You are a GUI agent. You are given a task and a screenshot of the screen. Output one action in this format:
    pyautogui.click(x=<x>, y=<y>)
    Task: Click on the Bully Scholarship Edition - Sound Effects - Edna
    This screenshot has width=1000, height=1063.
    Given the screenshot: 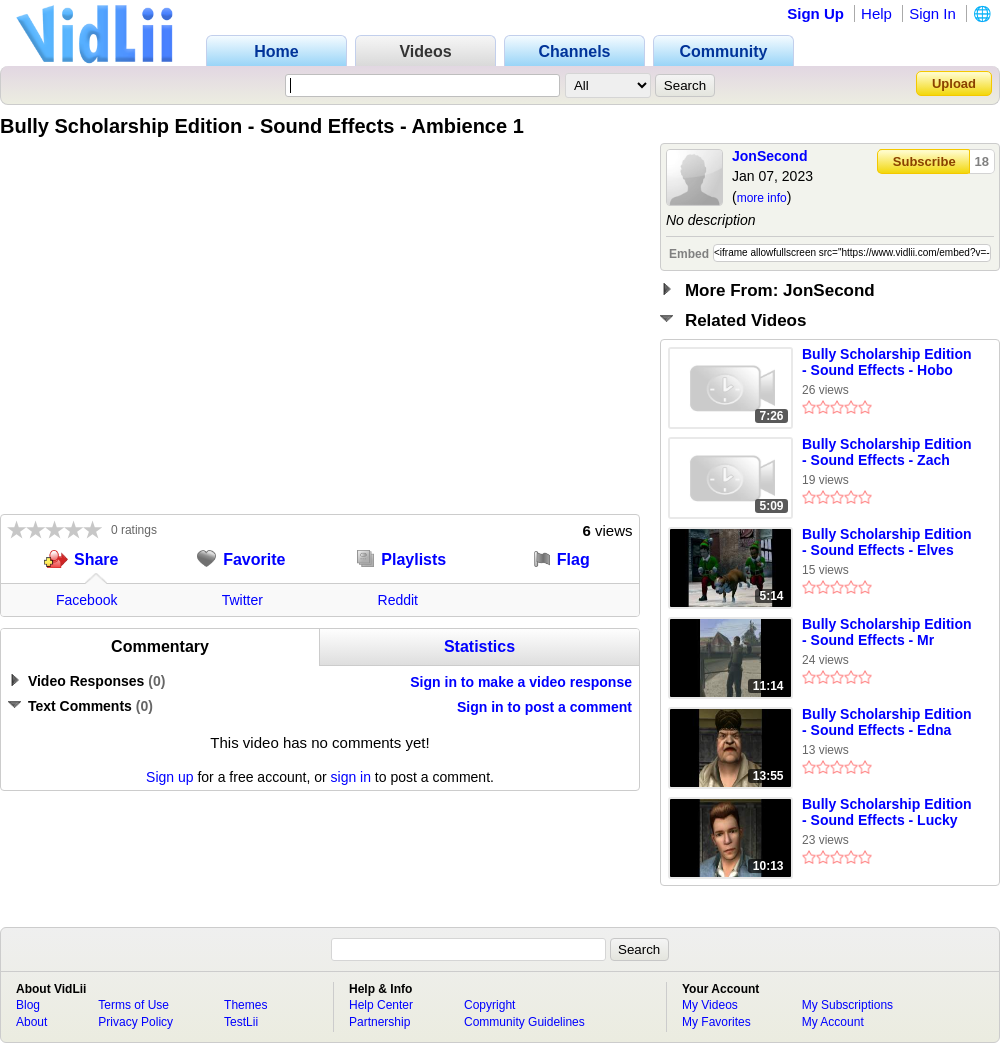 What is the action you would take?
    pyautogui.click(x=887, y=722)
    